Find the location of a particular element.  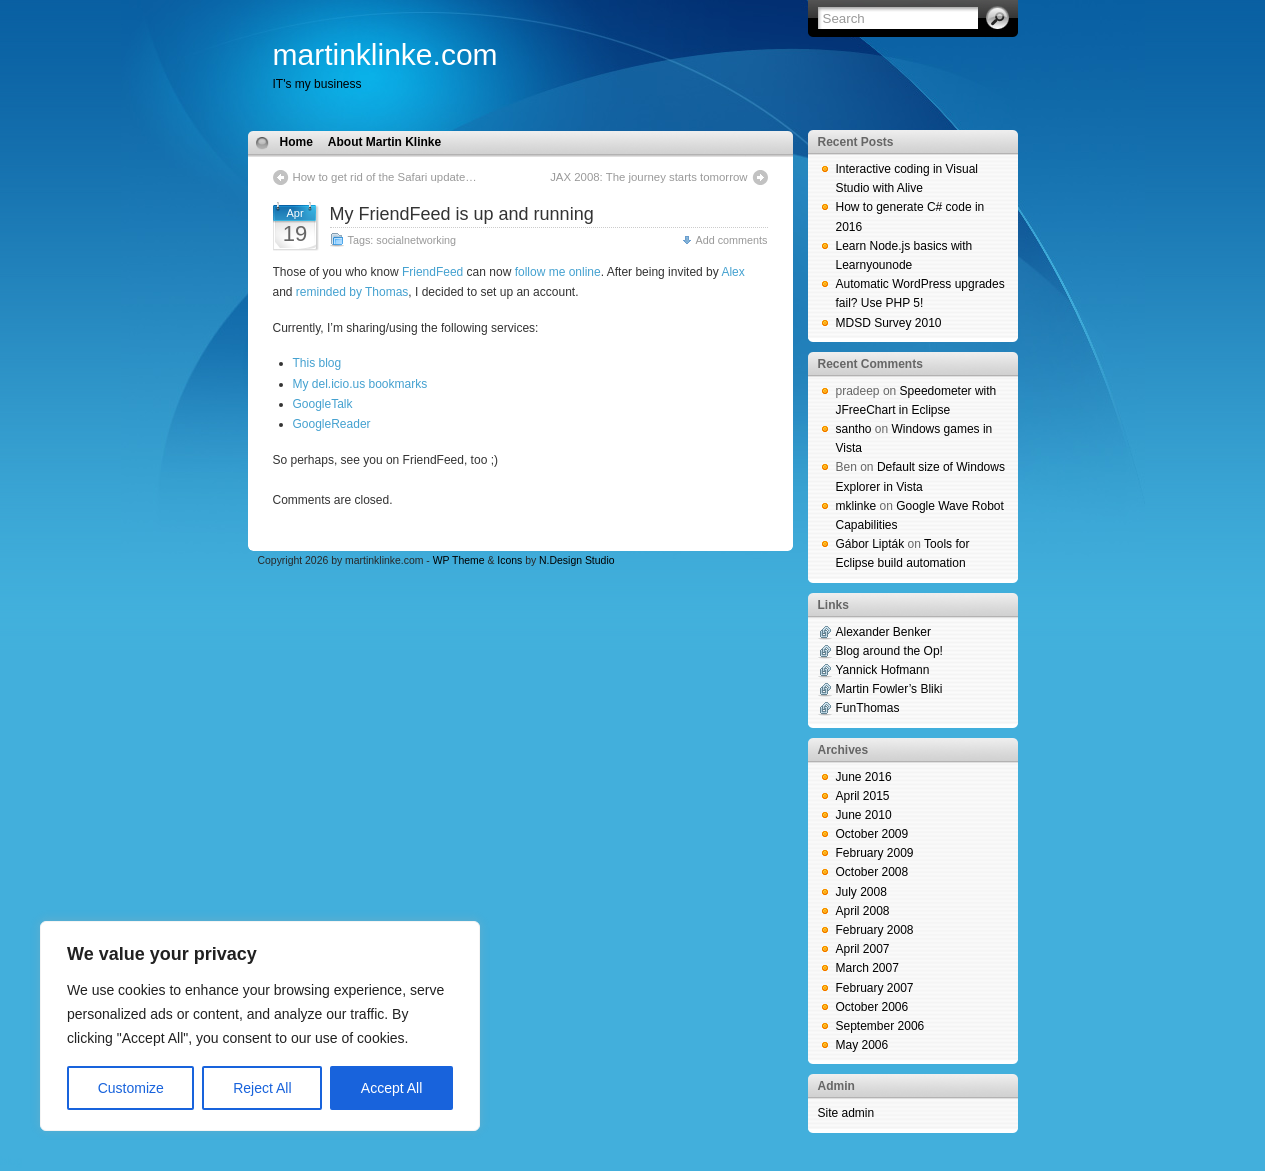

Home is located at coordinates (296, 142).